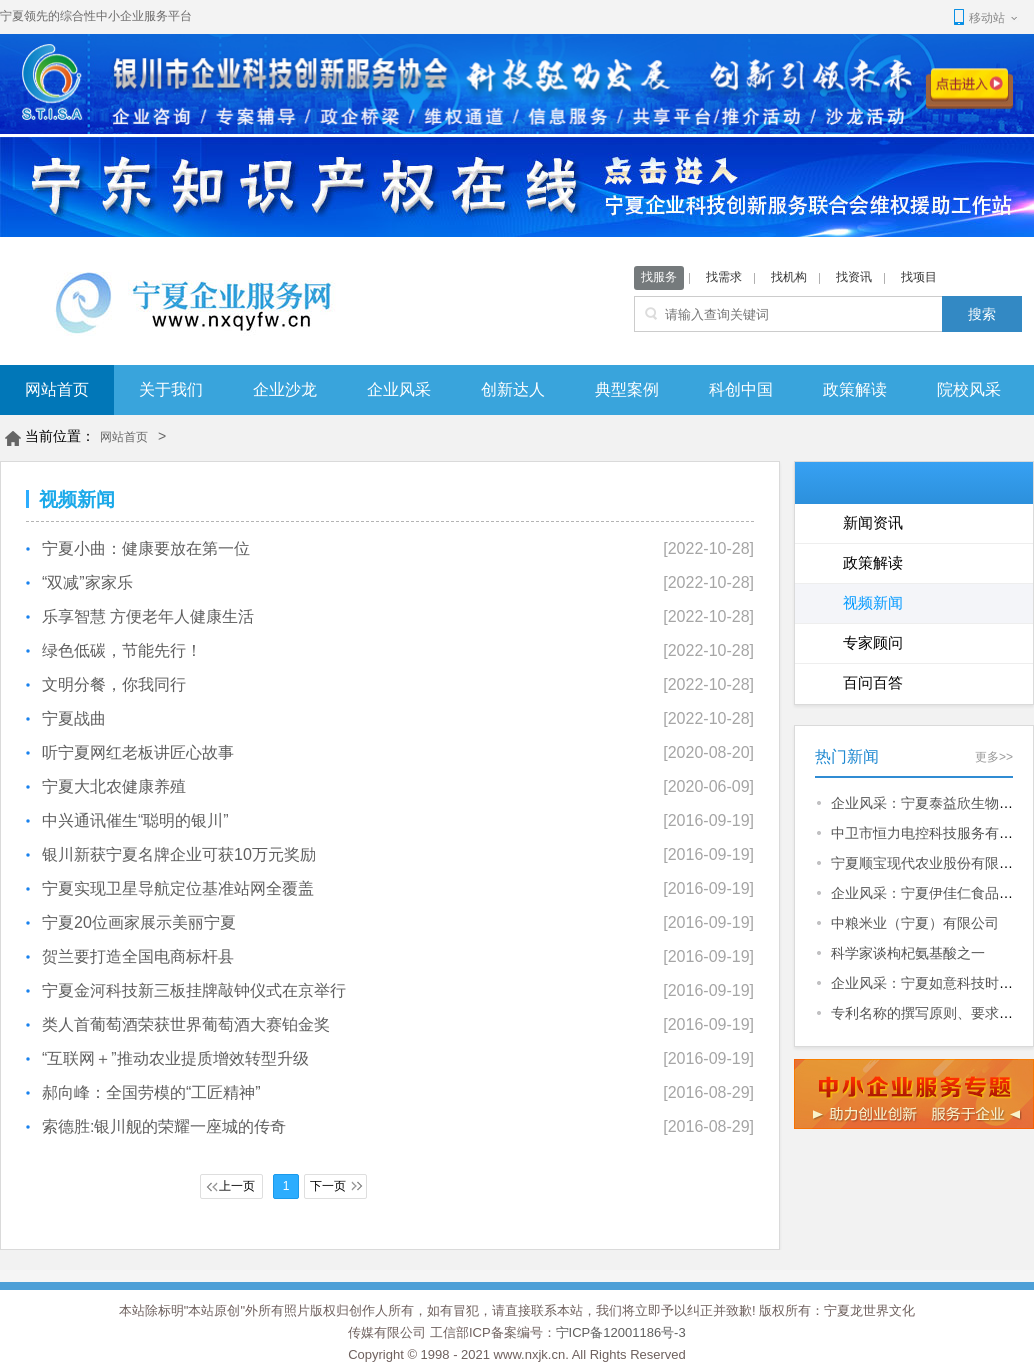 Image resolution: width=1034 pixels, height=1371 pixels. Describe the element at coordinates (724, 277) in the screenshot. I see `找需求` at that location.